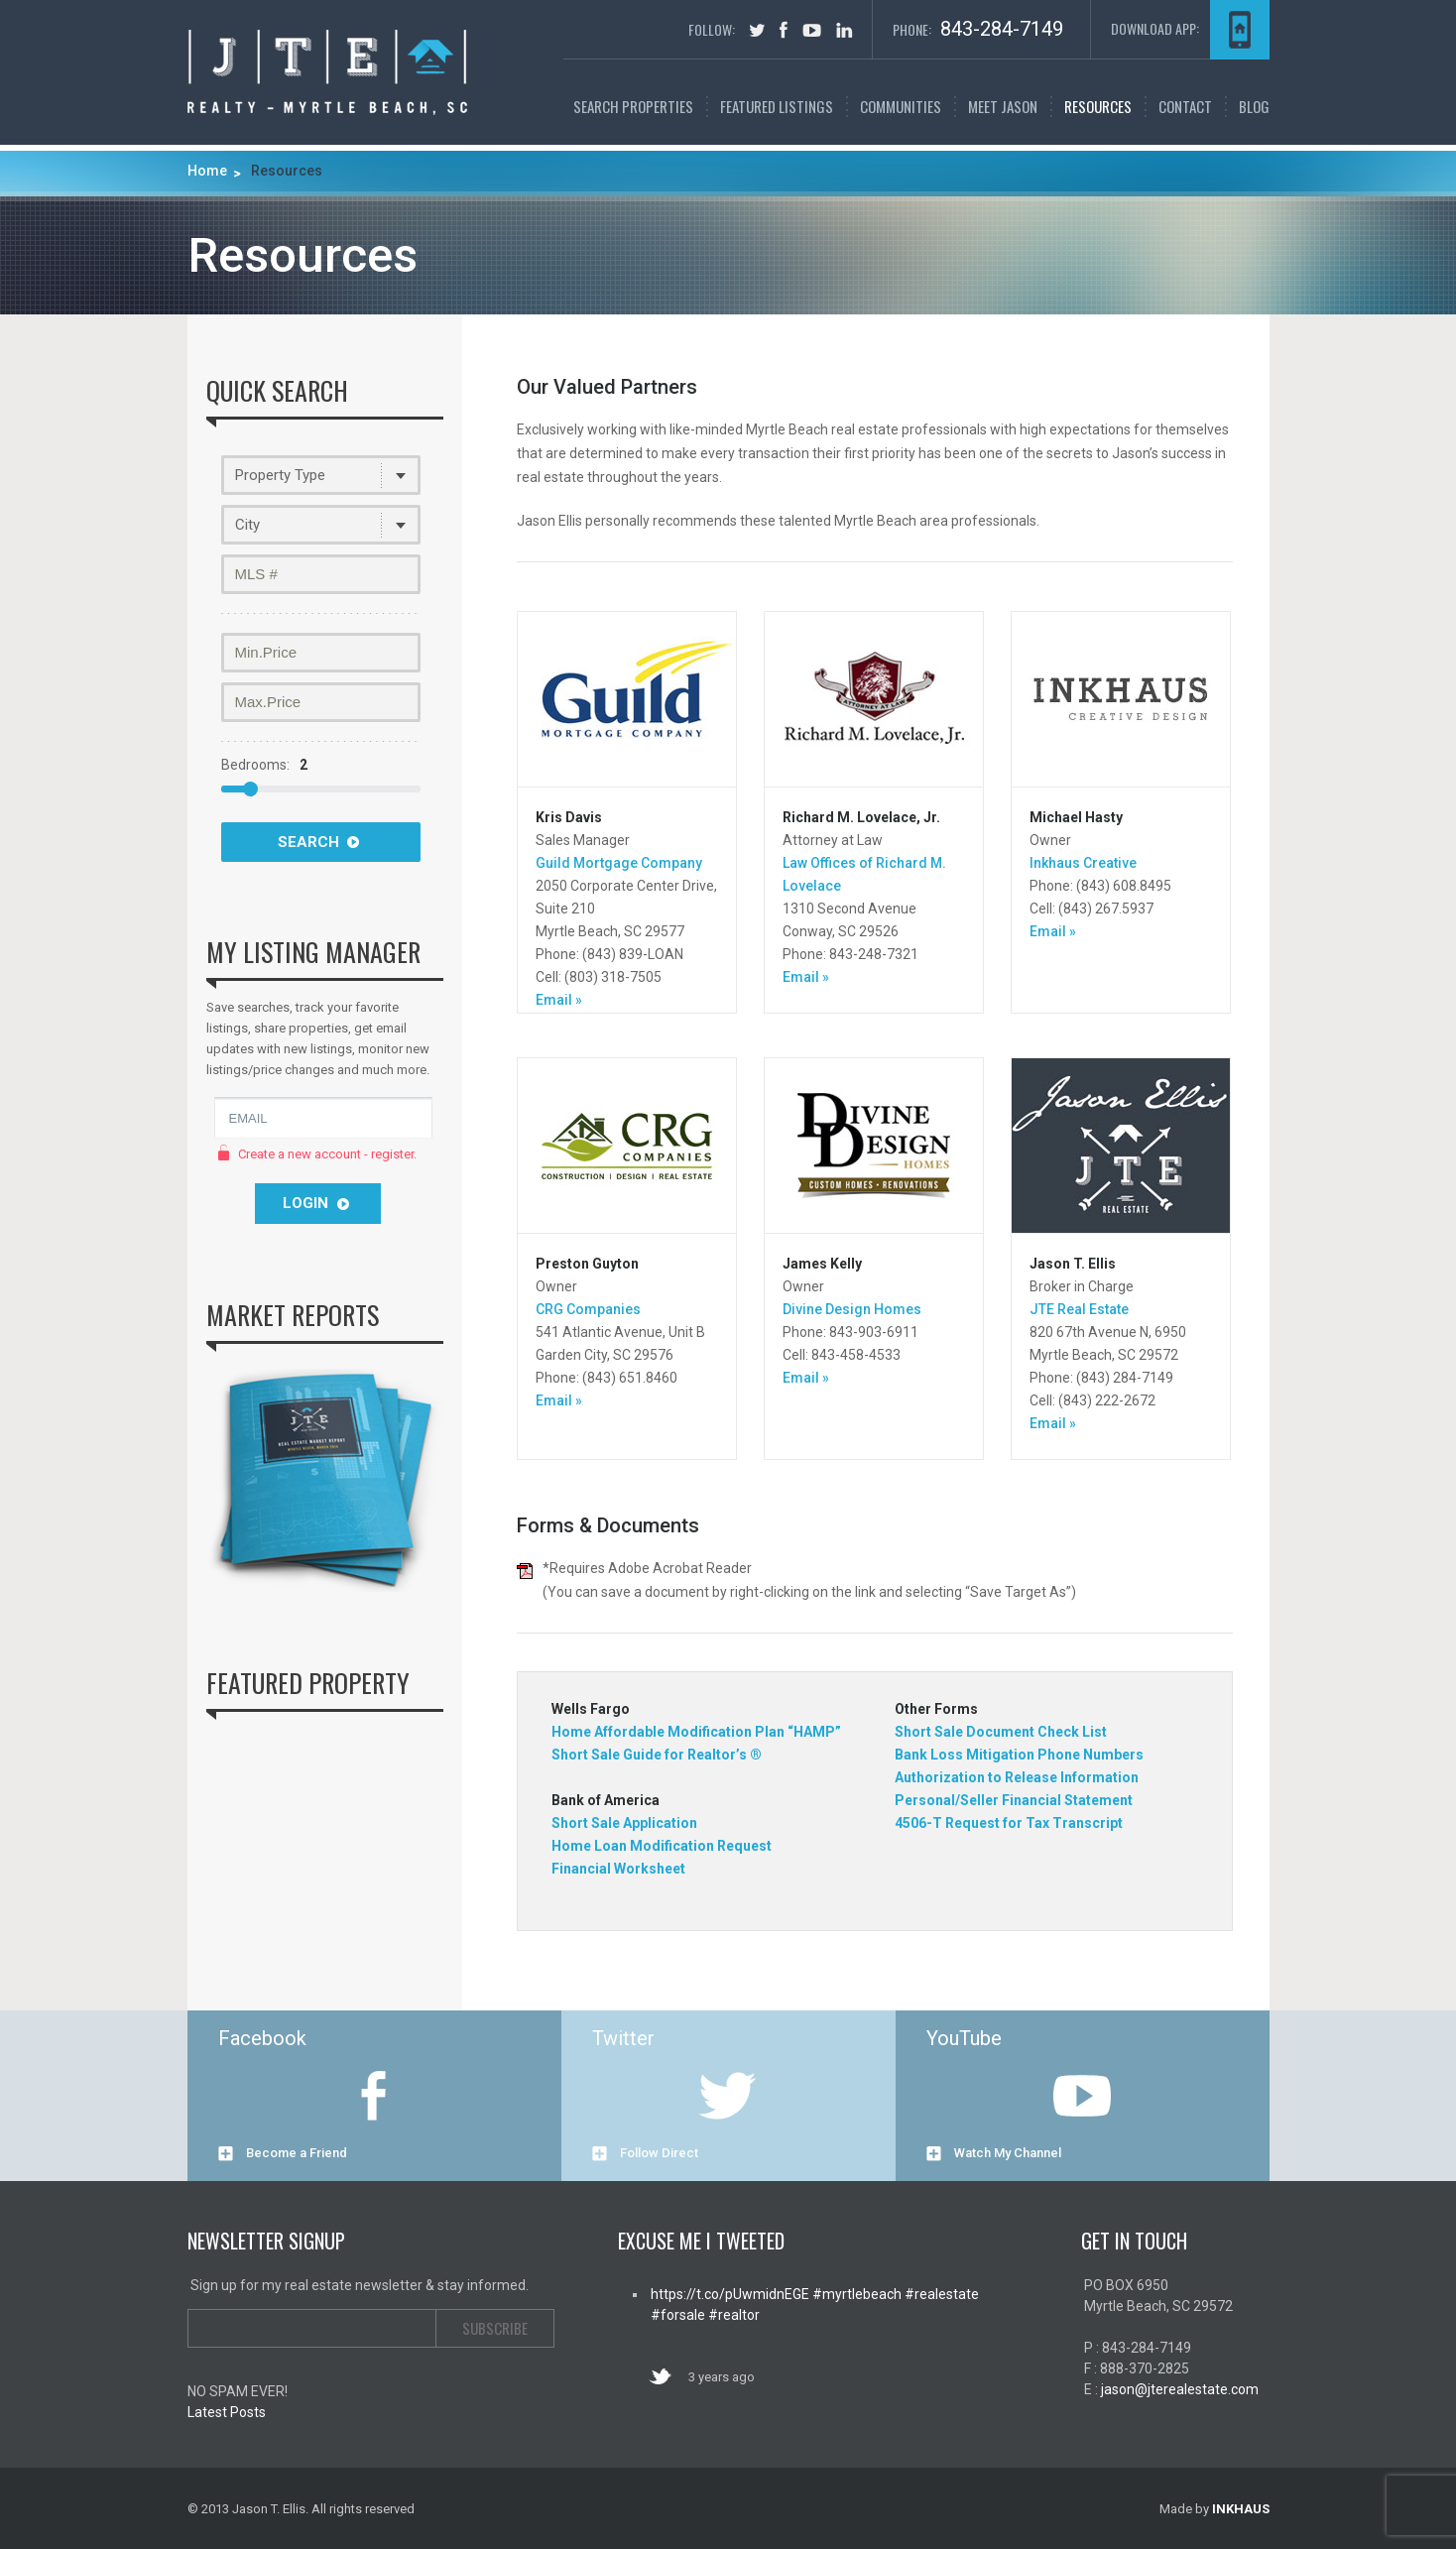 This screenshot has width=1456, height=2549. What do you see at coordinates (207, 171) in the screenshot?
I see `Home` at bounding box center [207, 171].